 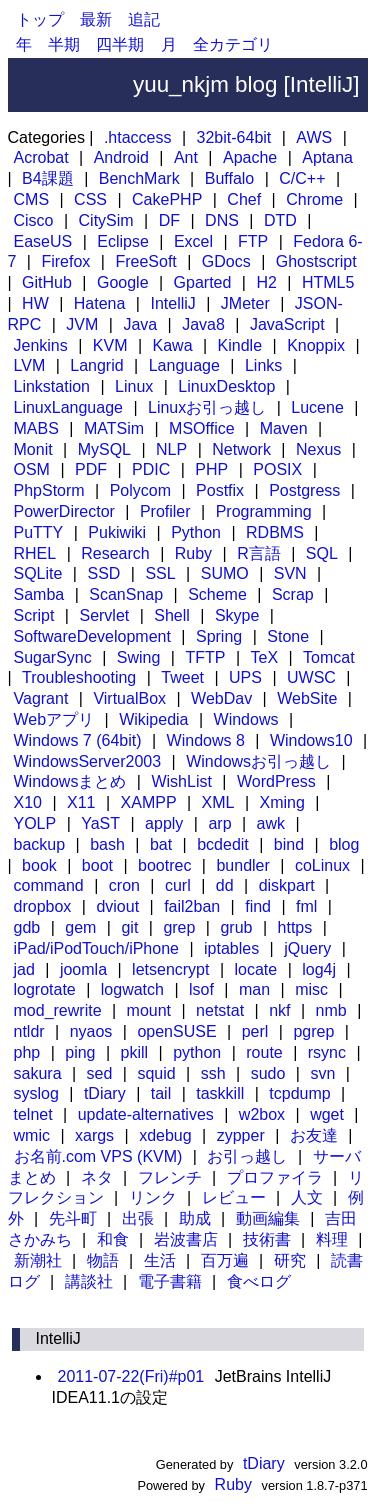 I want to click on php, so click(x=27, y=1052).